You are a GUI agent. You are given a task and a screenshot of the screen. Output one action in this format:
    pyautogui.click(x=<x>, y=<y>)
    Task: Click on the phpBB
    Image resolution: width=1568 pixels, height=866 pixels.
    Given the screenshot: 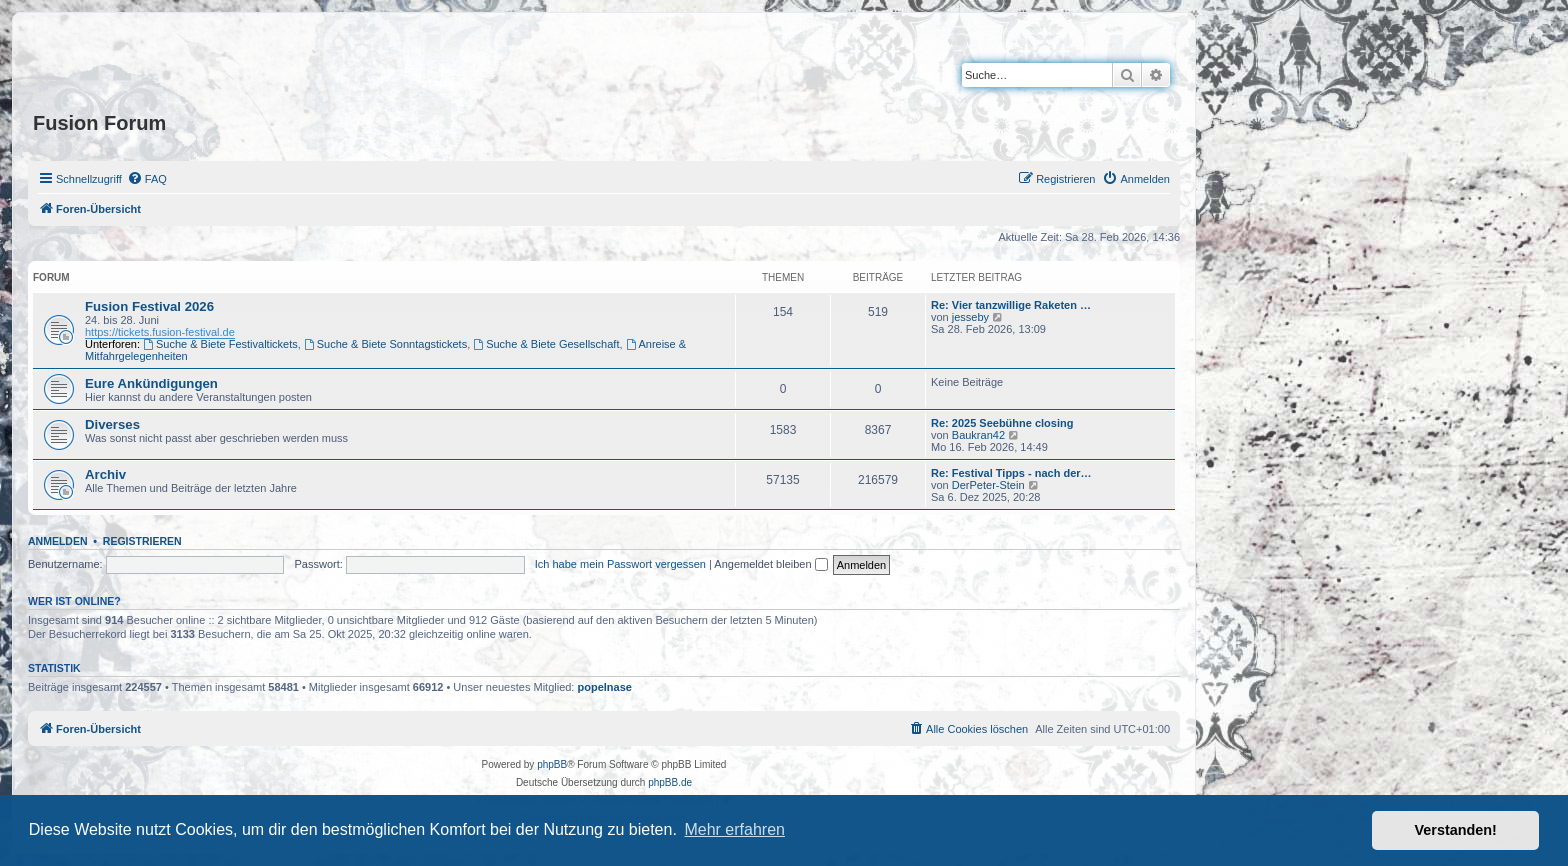 What is the action you would take?
    pyautogui.click(x=552, y=764)
    